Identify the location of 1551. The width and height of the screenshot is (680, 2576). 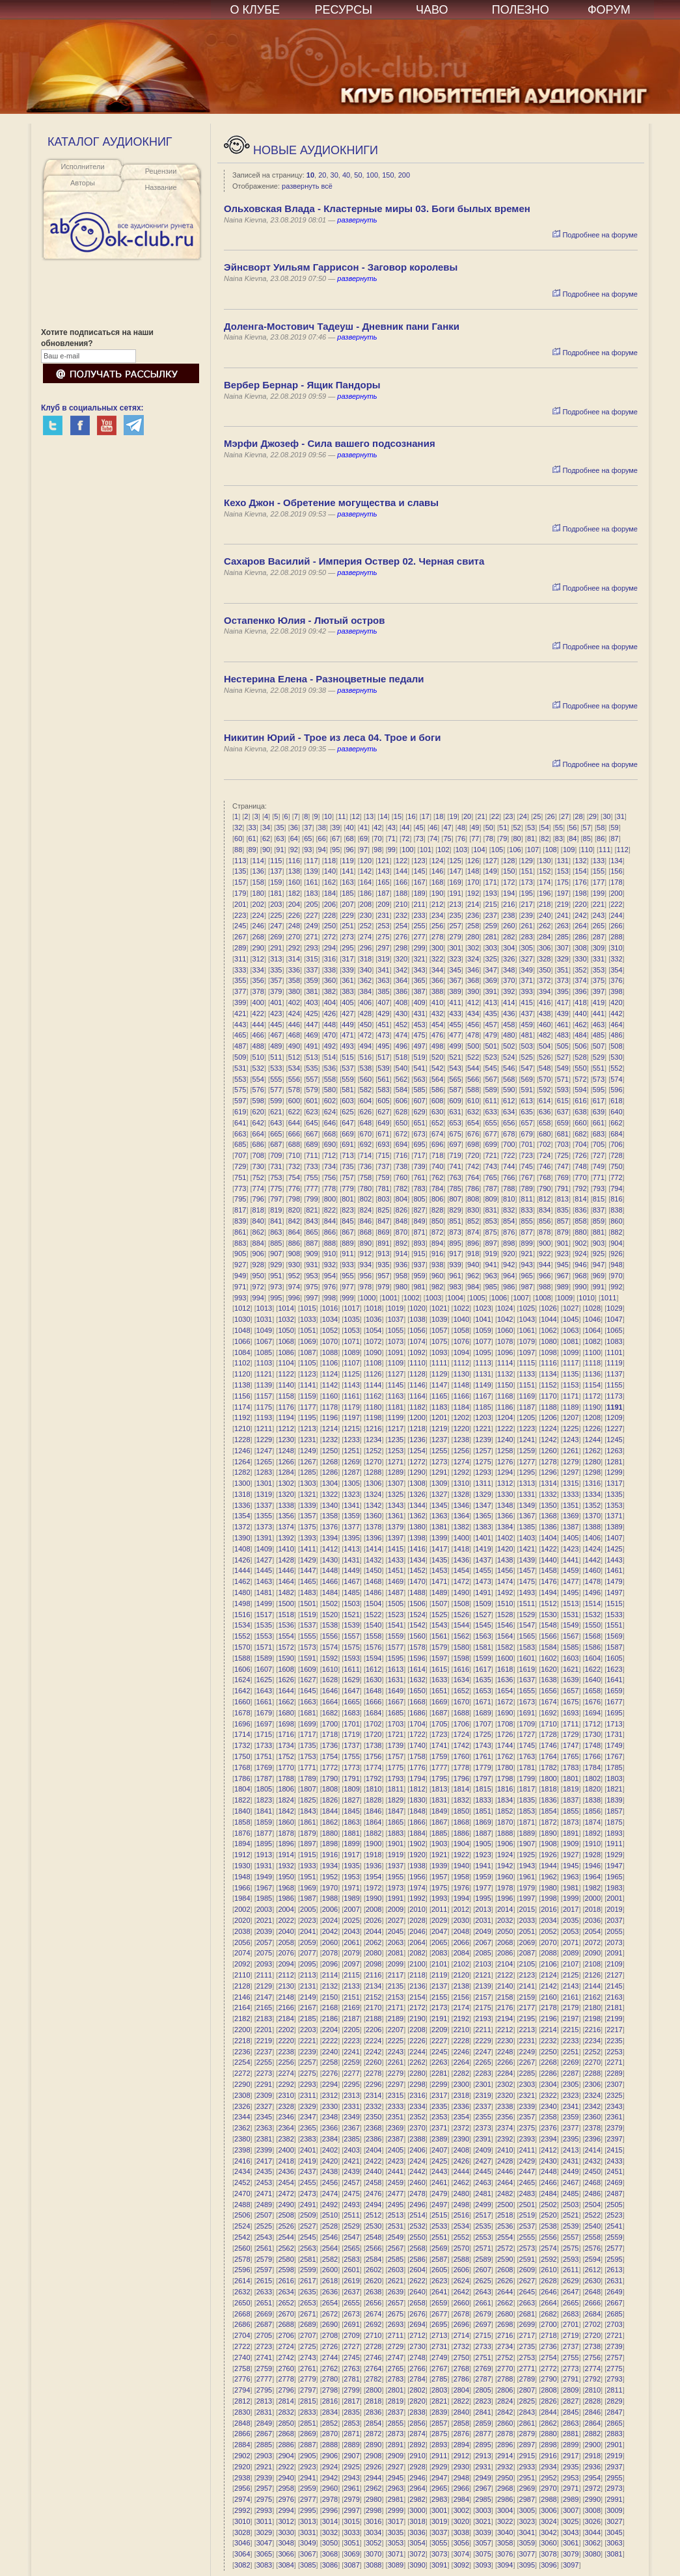
(614, 1625).